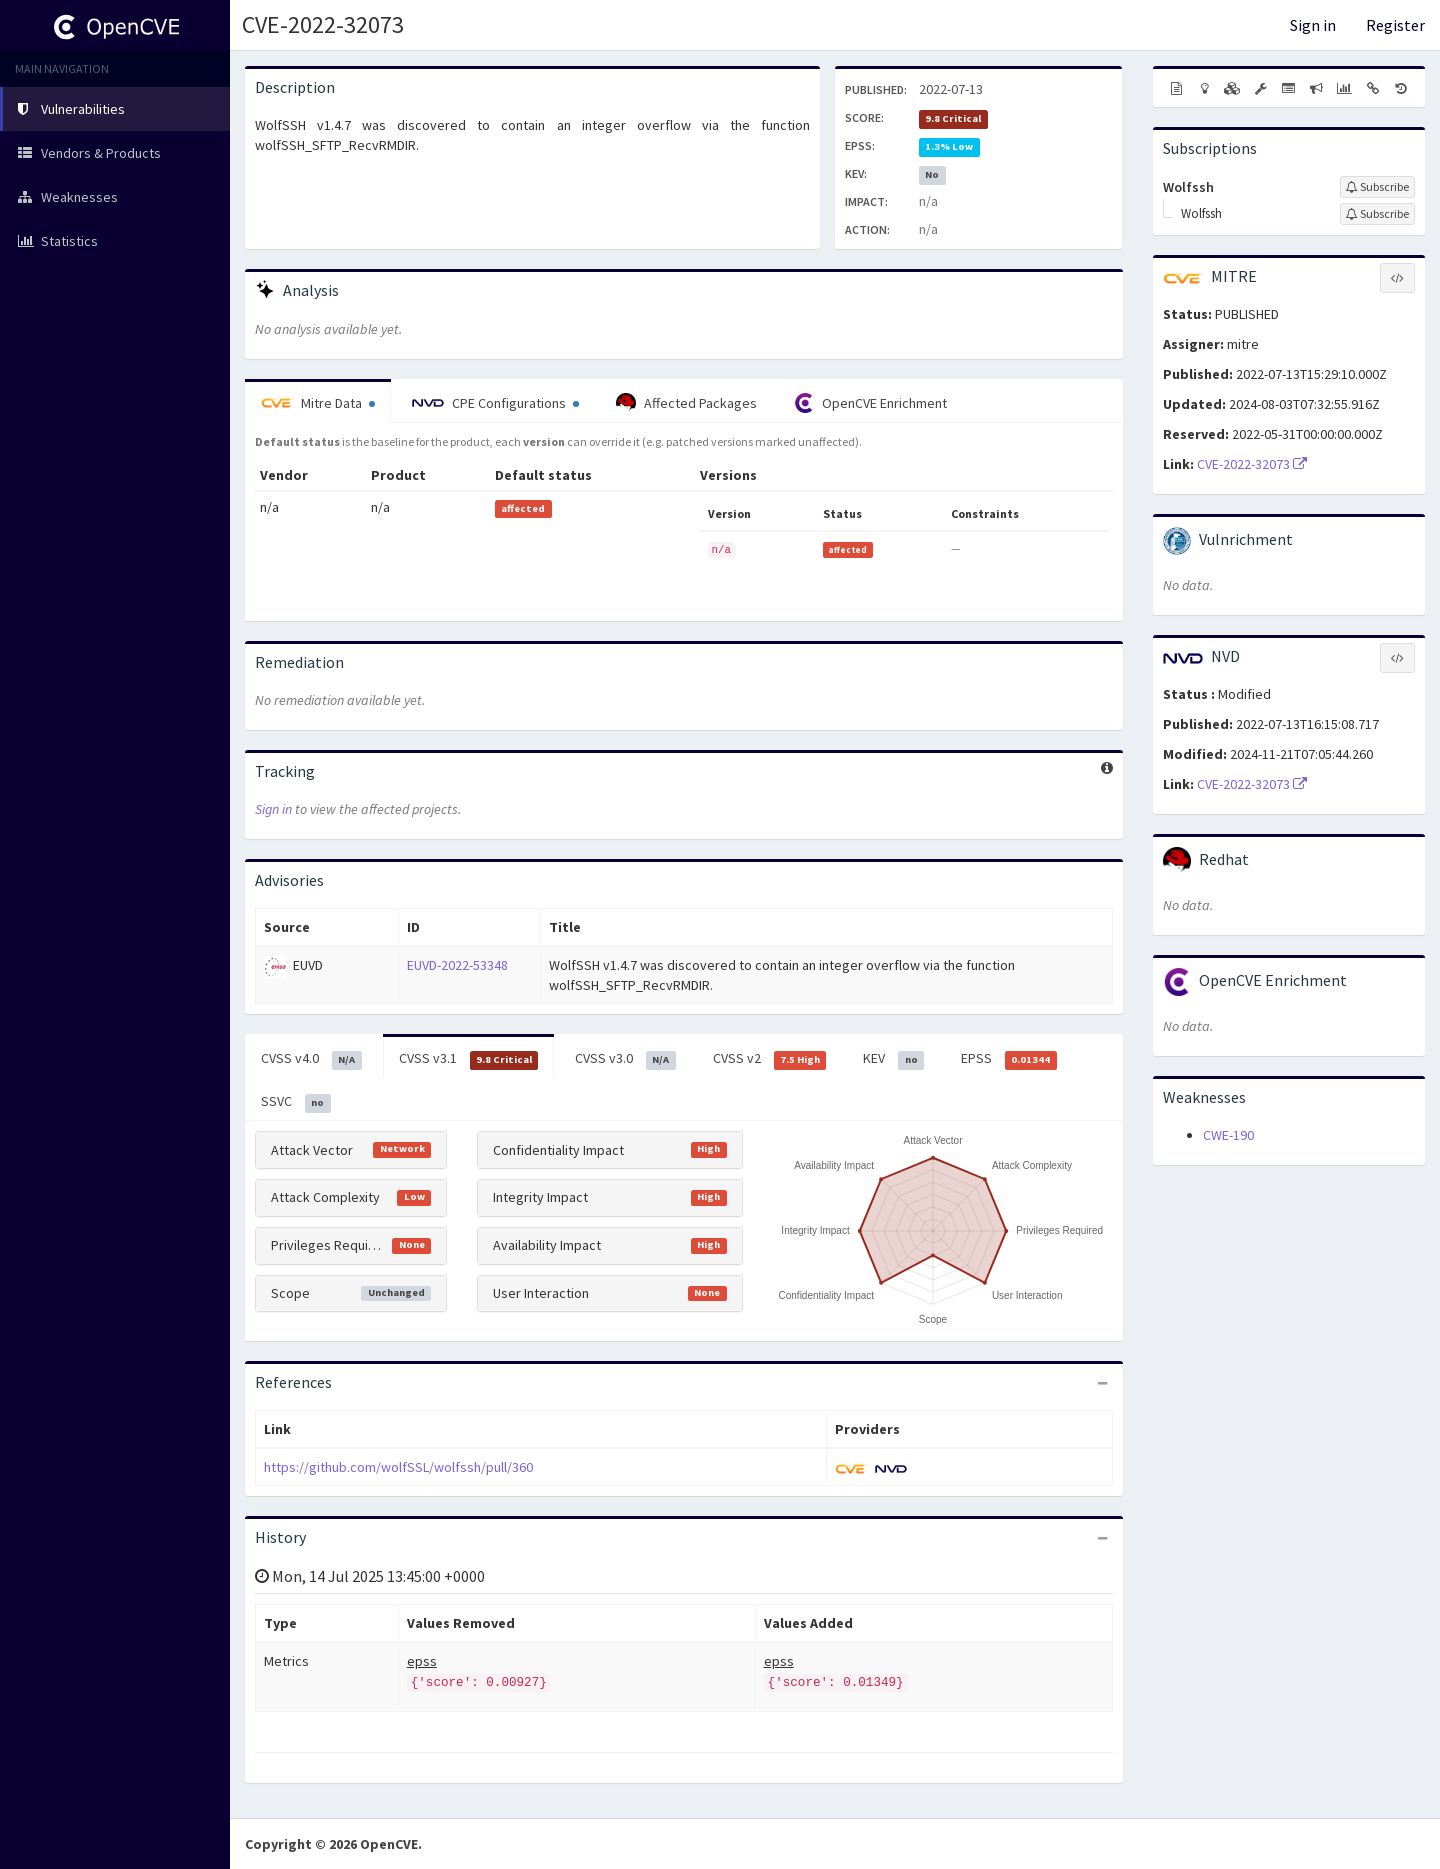  I want to click on EUVD-2022-53348, so click(457, 965).